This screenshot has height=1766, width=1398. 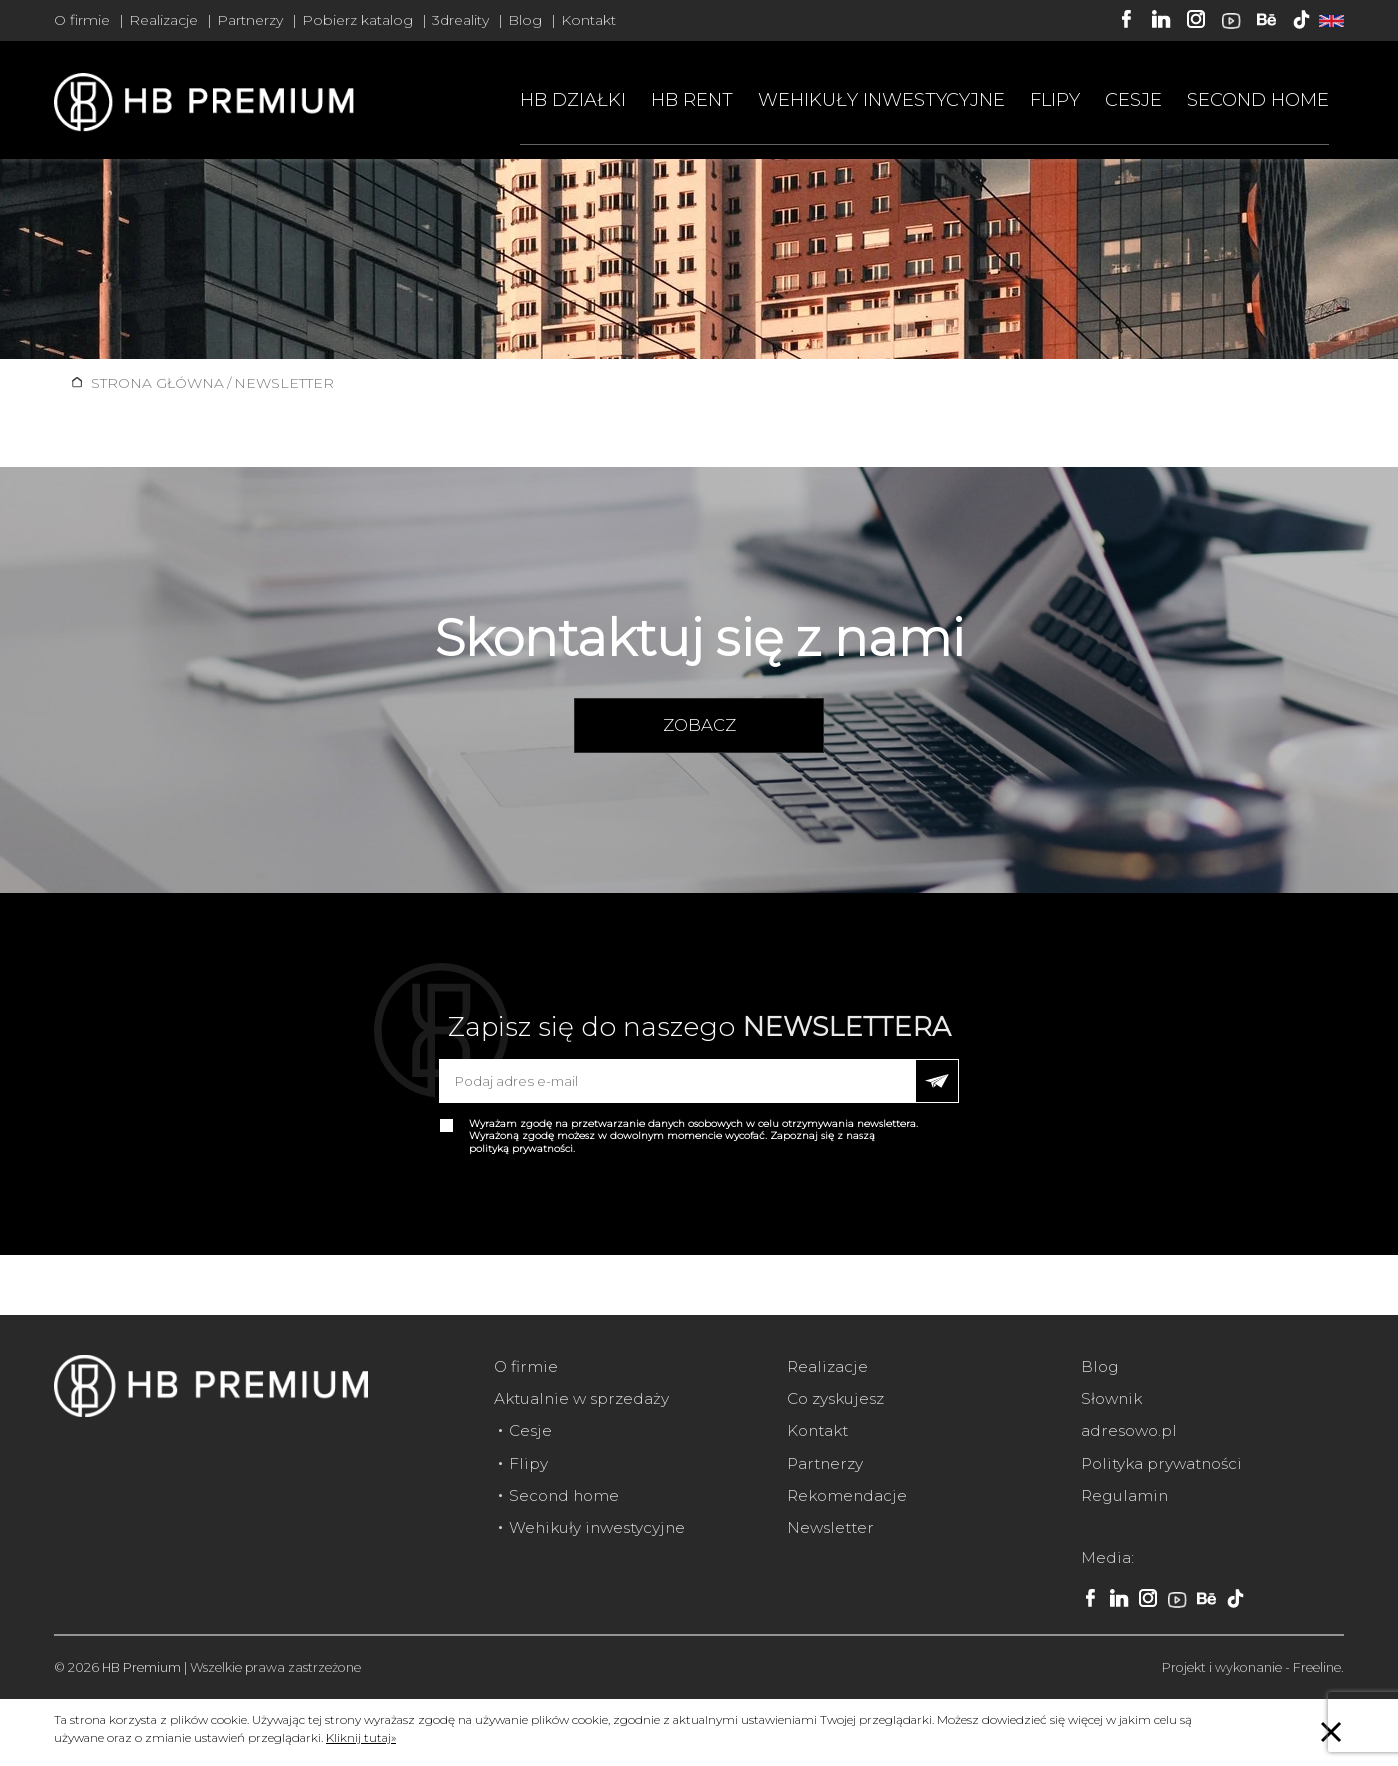 What do you see at coordinates (1111, 1398) in the screenshot?
I see `Słownik` at bounding box center [1111, 1398].